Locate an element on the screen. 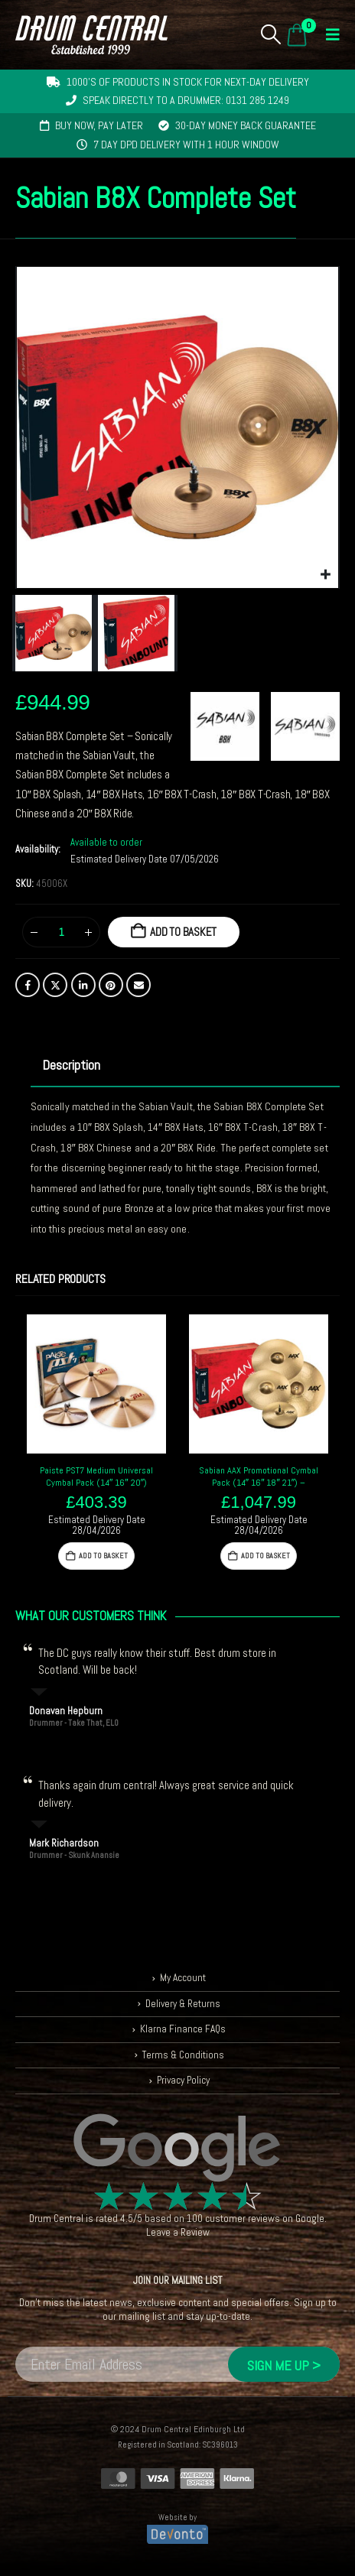 The height and width of the screenshot is (2576, 355). Add to basket [button] is located at coordinates (103, 1556).